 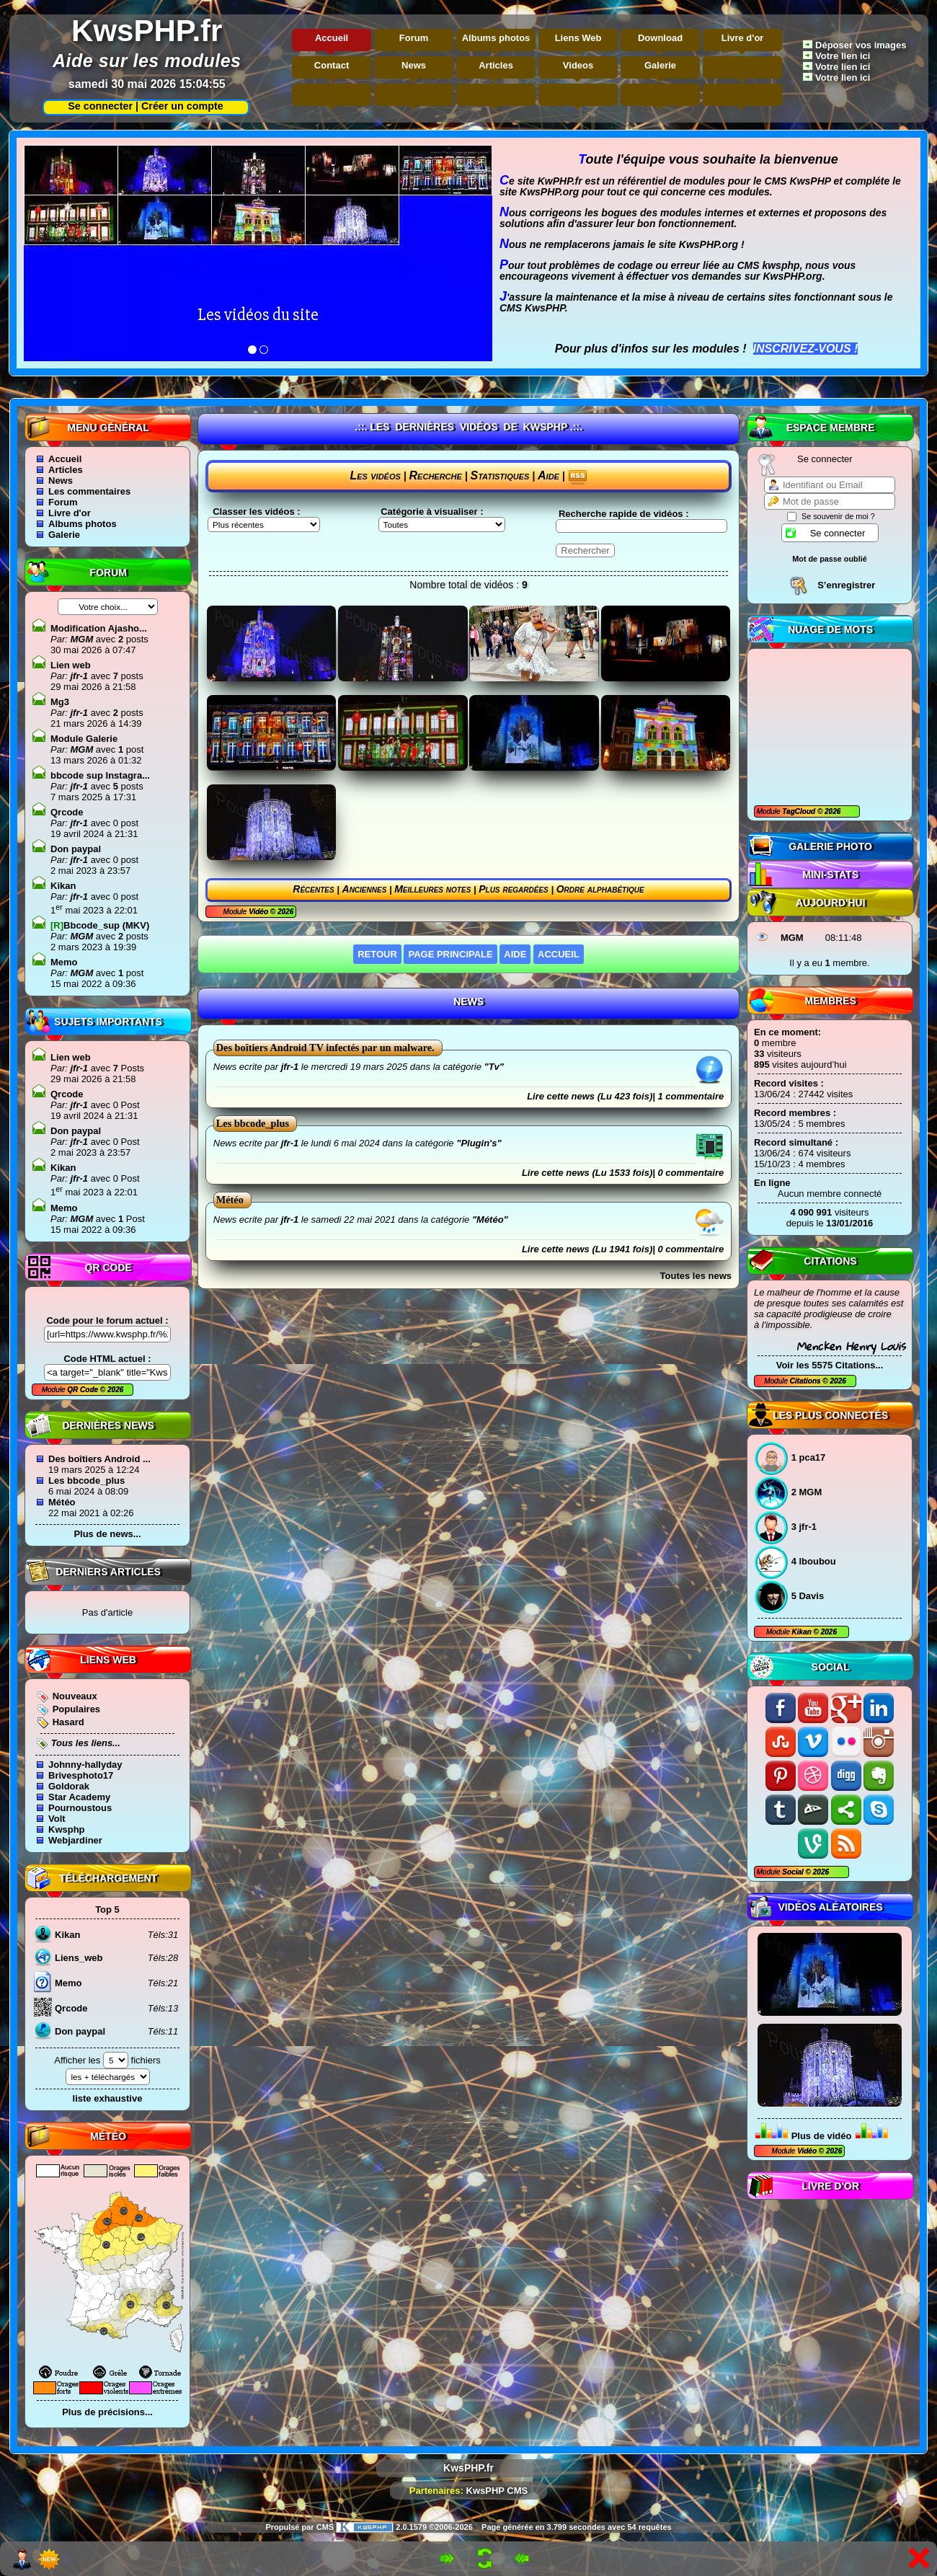 What do you see at coordinates (742, 37) in the screenshot?
I see `Livre d'or` at bounding box center [742, 37].